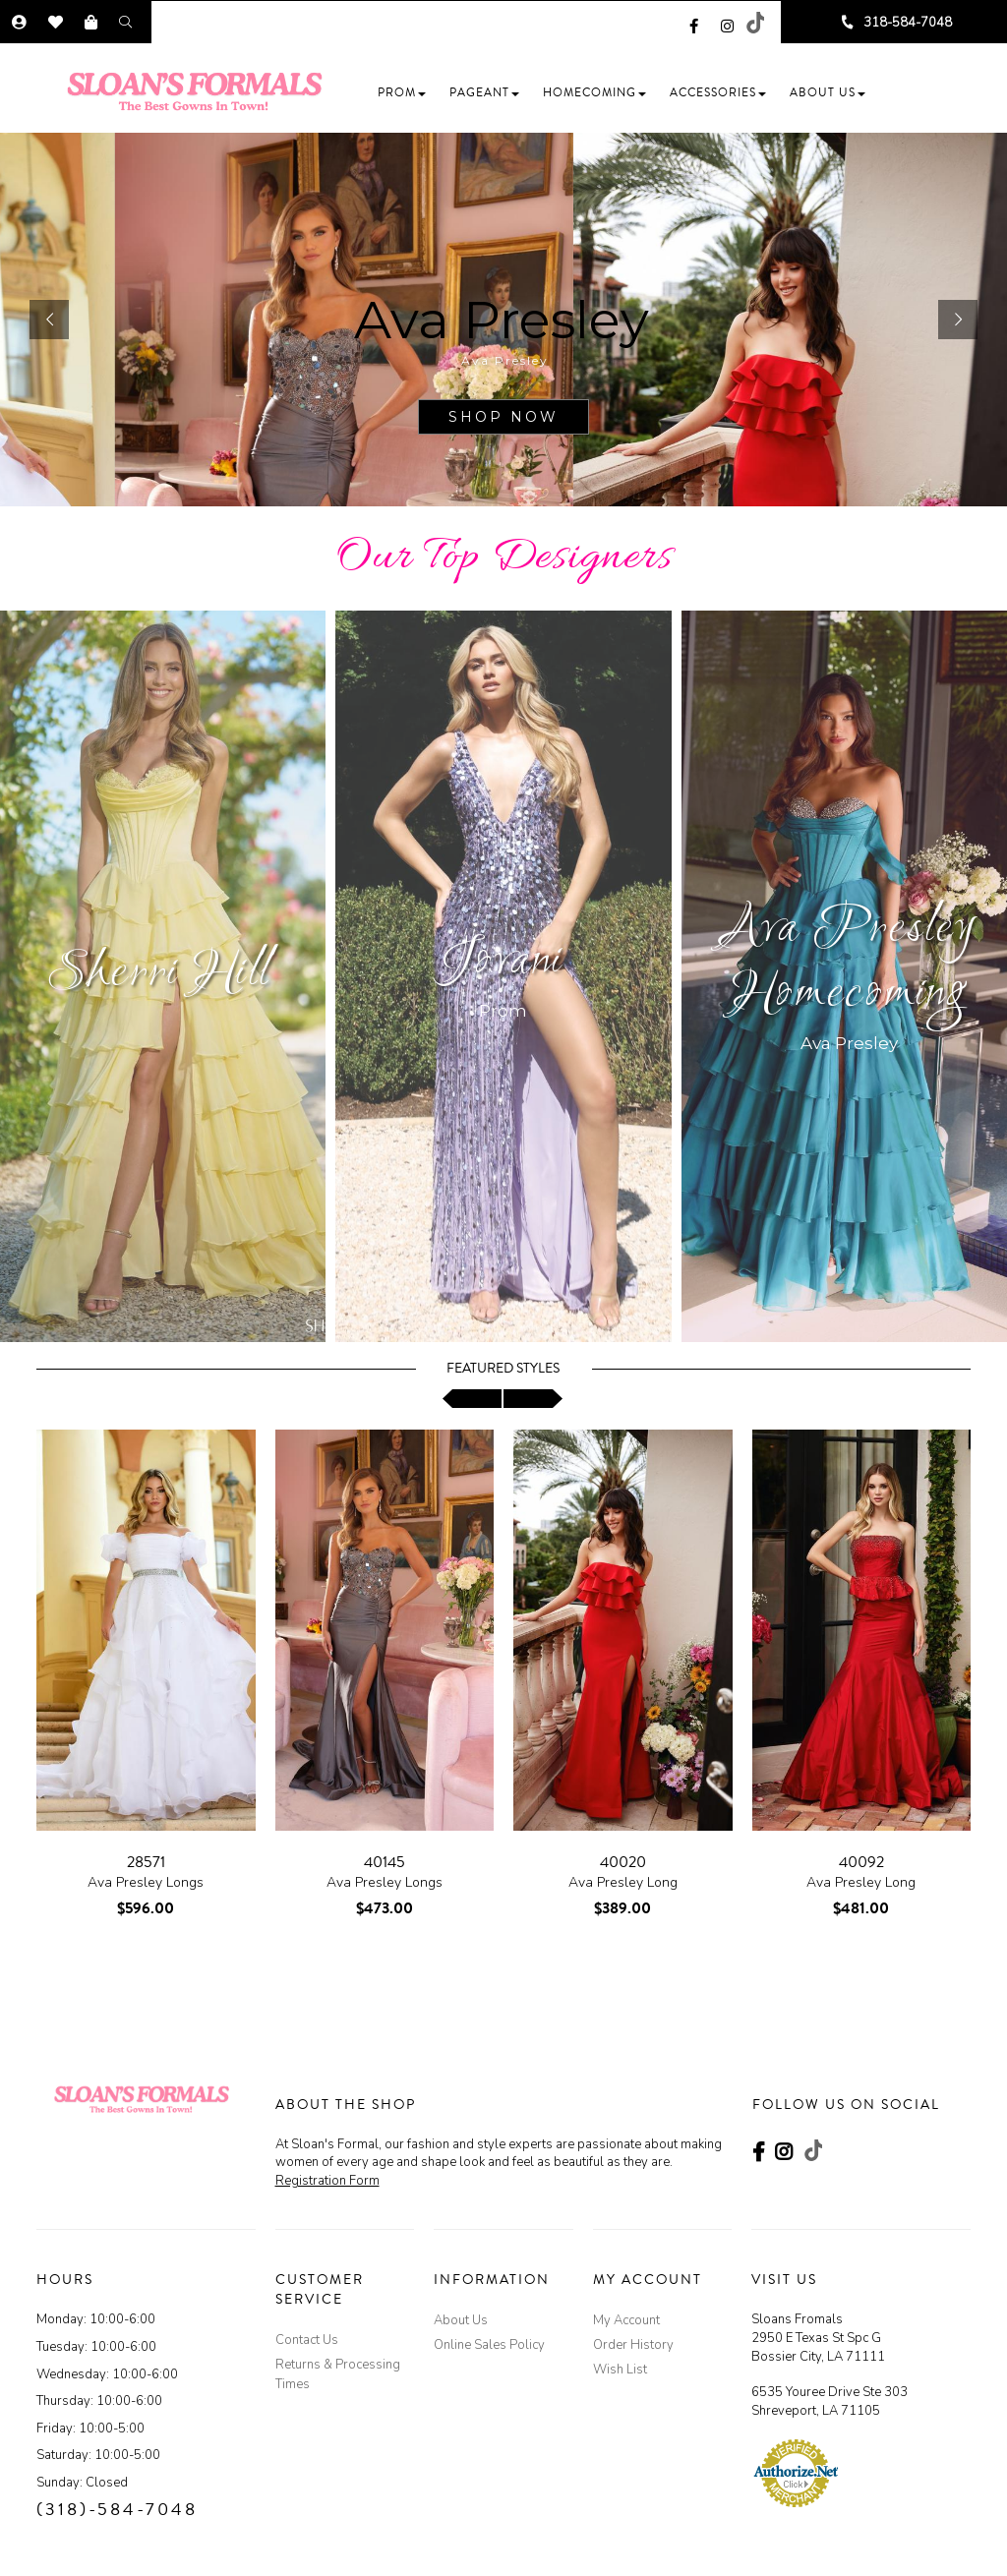 Image resolution: width=1007 pixels, height=2576 pixels. What do you see at coordinates (461, 2320) in the screenshot?
I see `About Us` at bounding box center [461, 2320].